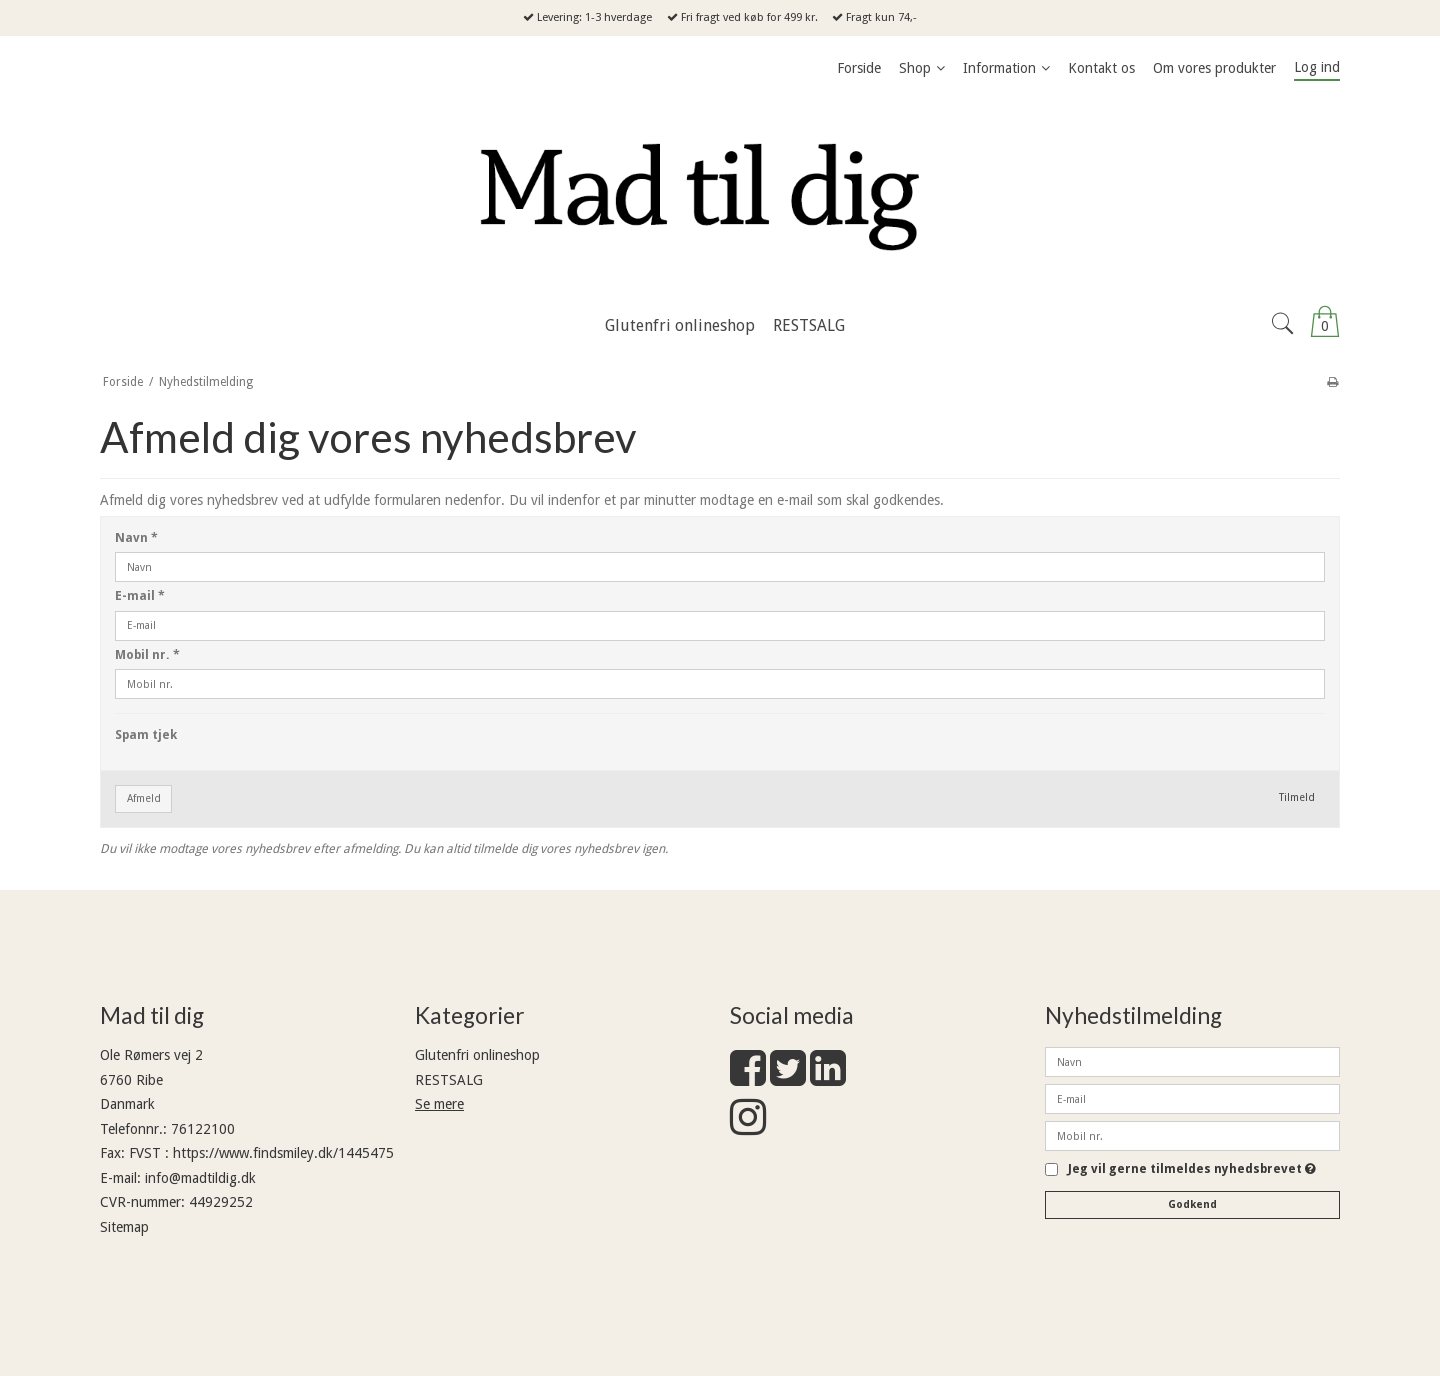  Describe the element at coordinates (1297, 797) in the screenshot. I see `Tilmeld` at that location.